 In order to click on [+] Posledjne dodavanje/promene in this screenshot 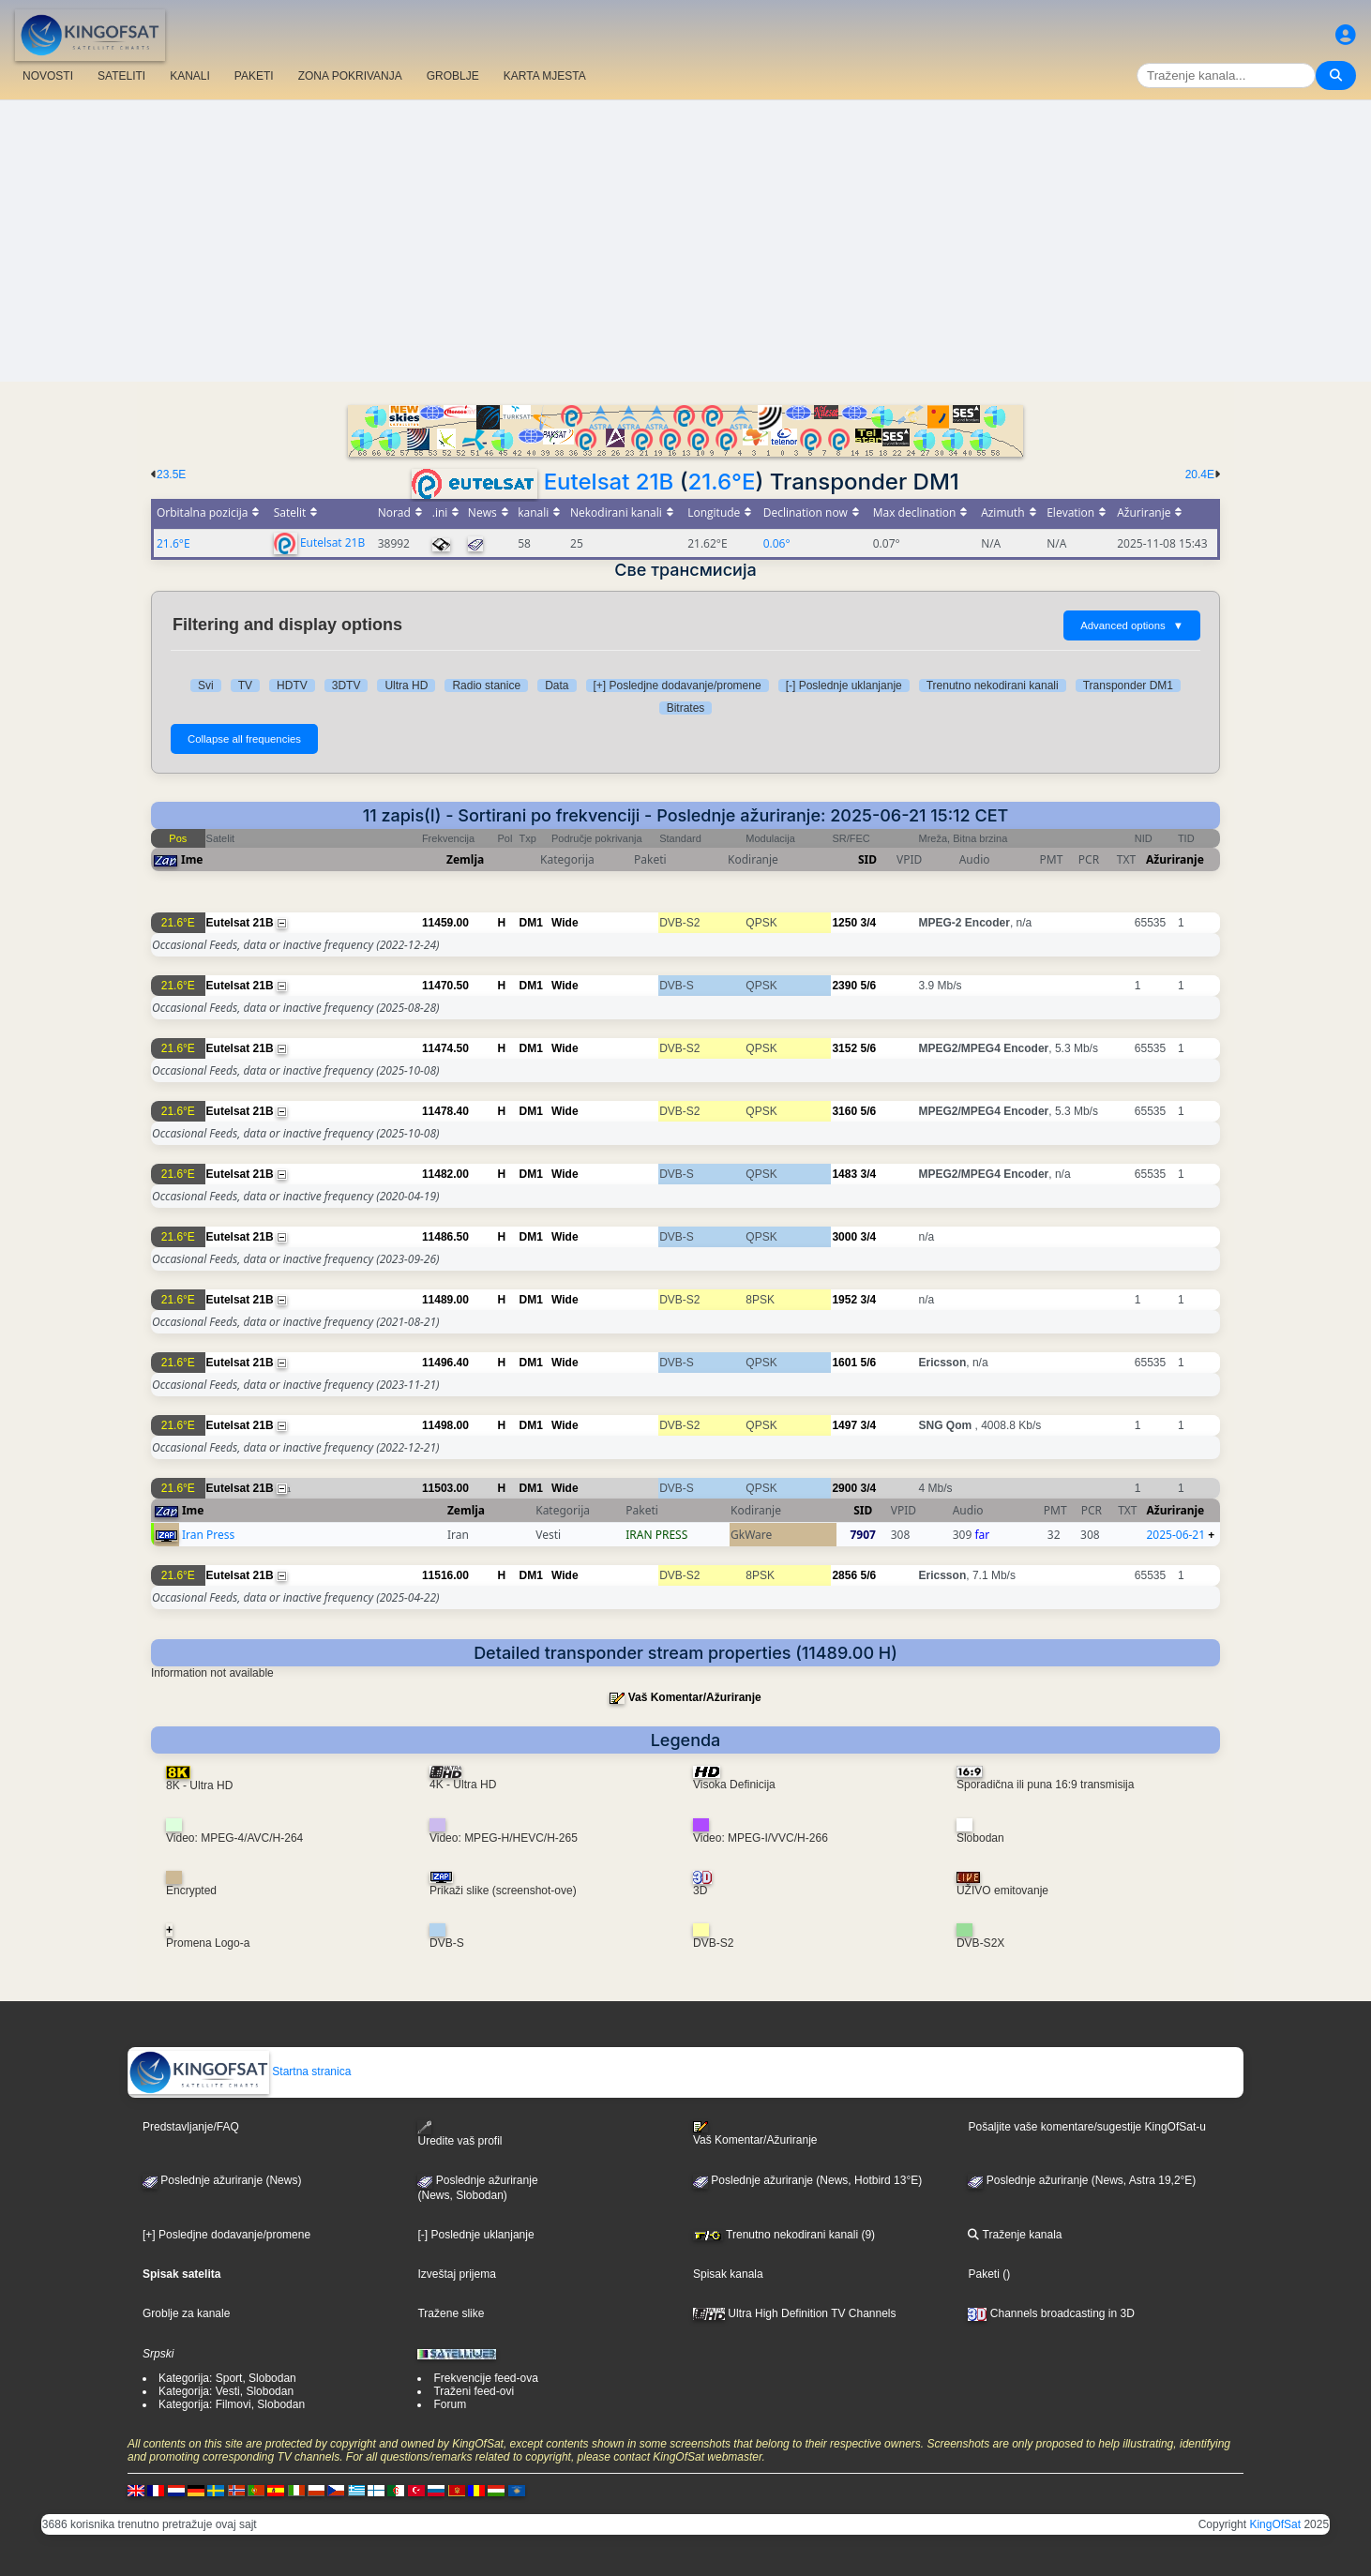, I will do `click(677, 685)`.